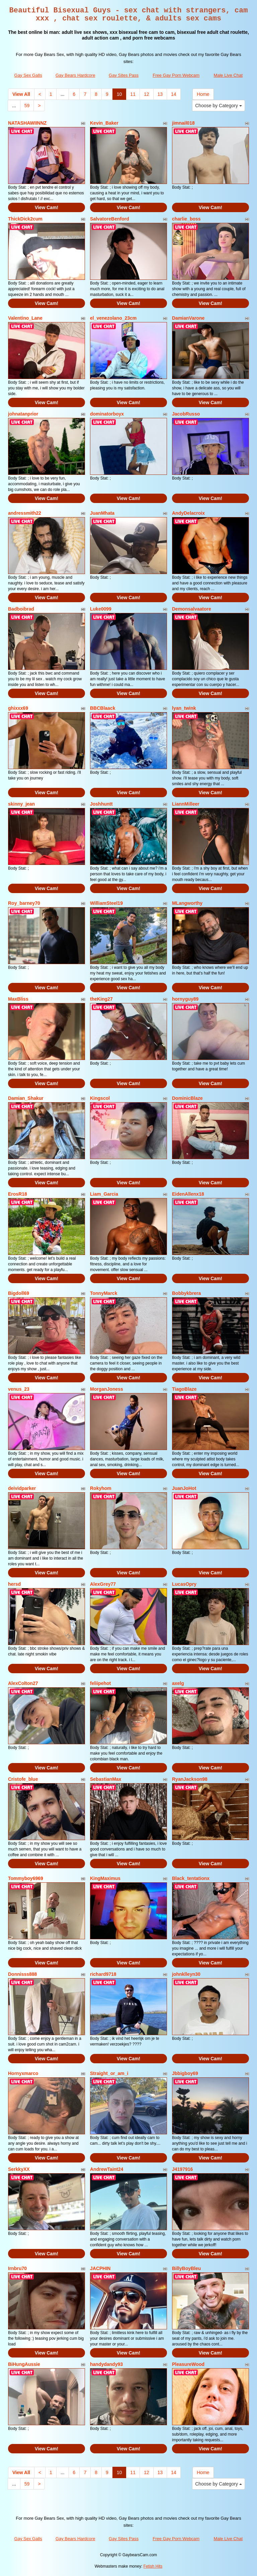 This screenshot has width=257, height=2576. What do you see at coordinates (24, 513) in the screenshot?
I see `andressmith22` at bounding box center [24, 513].